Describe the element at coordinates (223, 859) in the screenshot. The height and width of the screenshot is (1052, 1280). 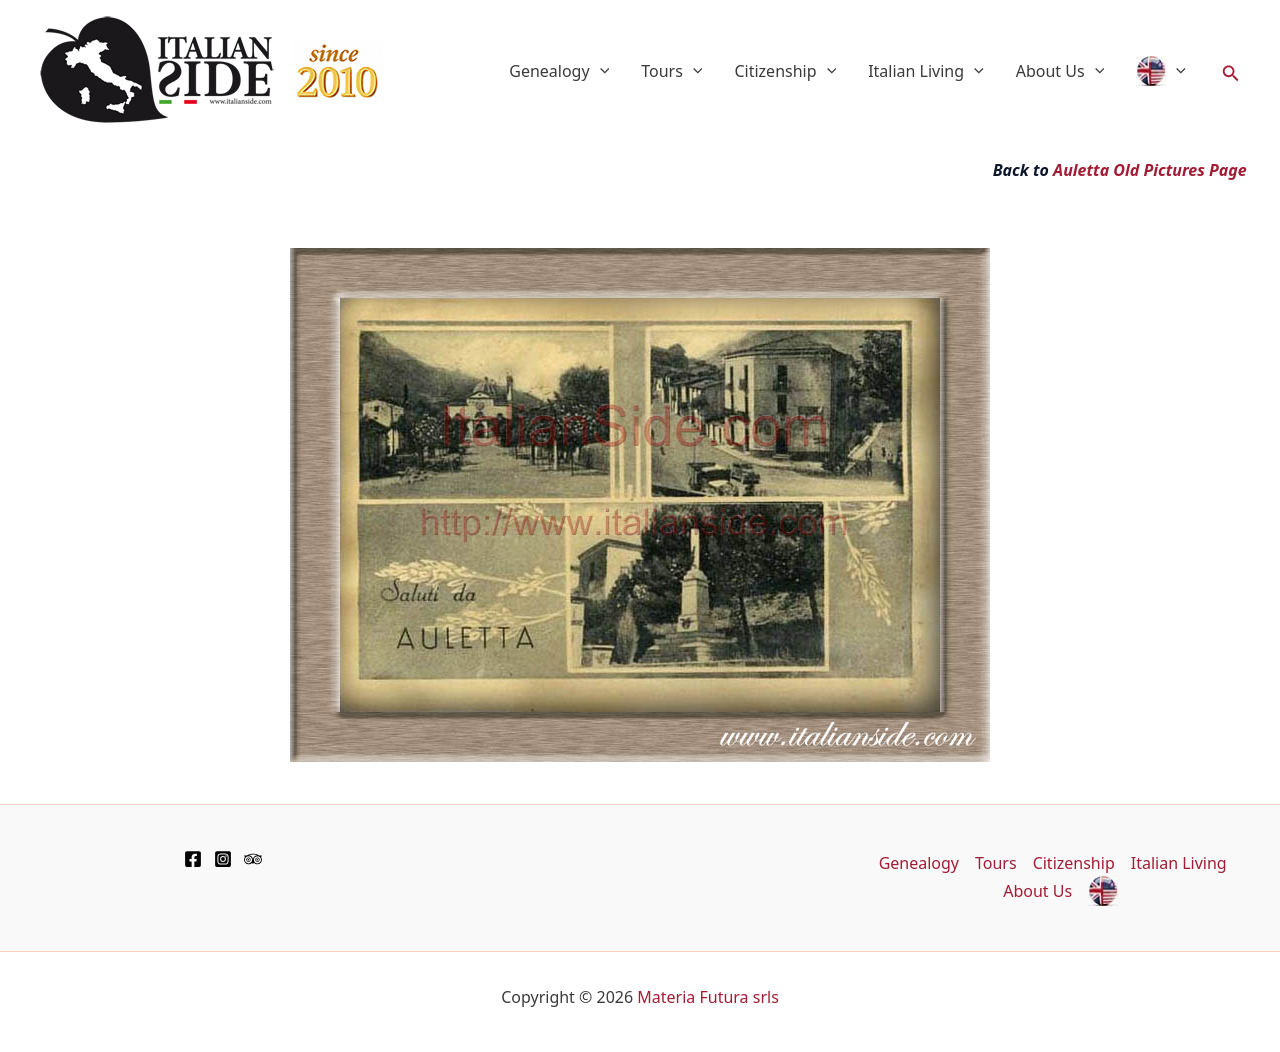
I see `[Instagram]` at that location.